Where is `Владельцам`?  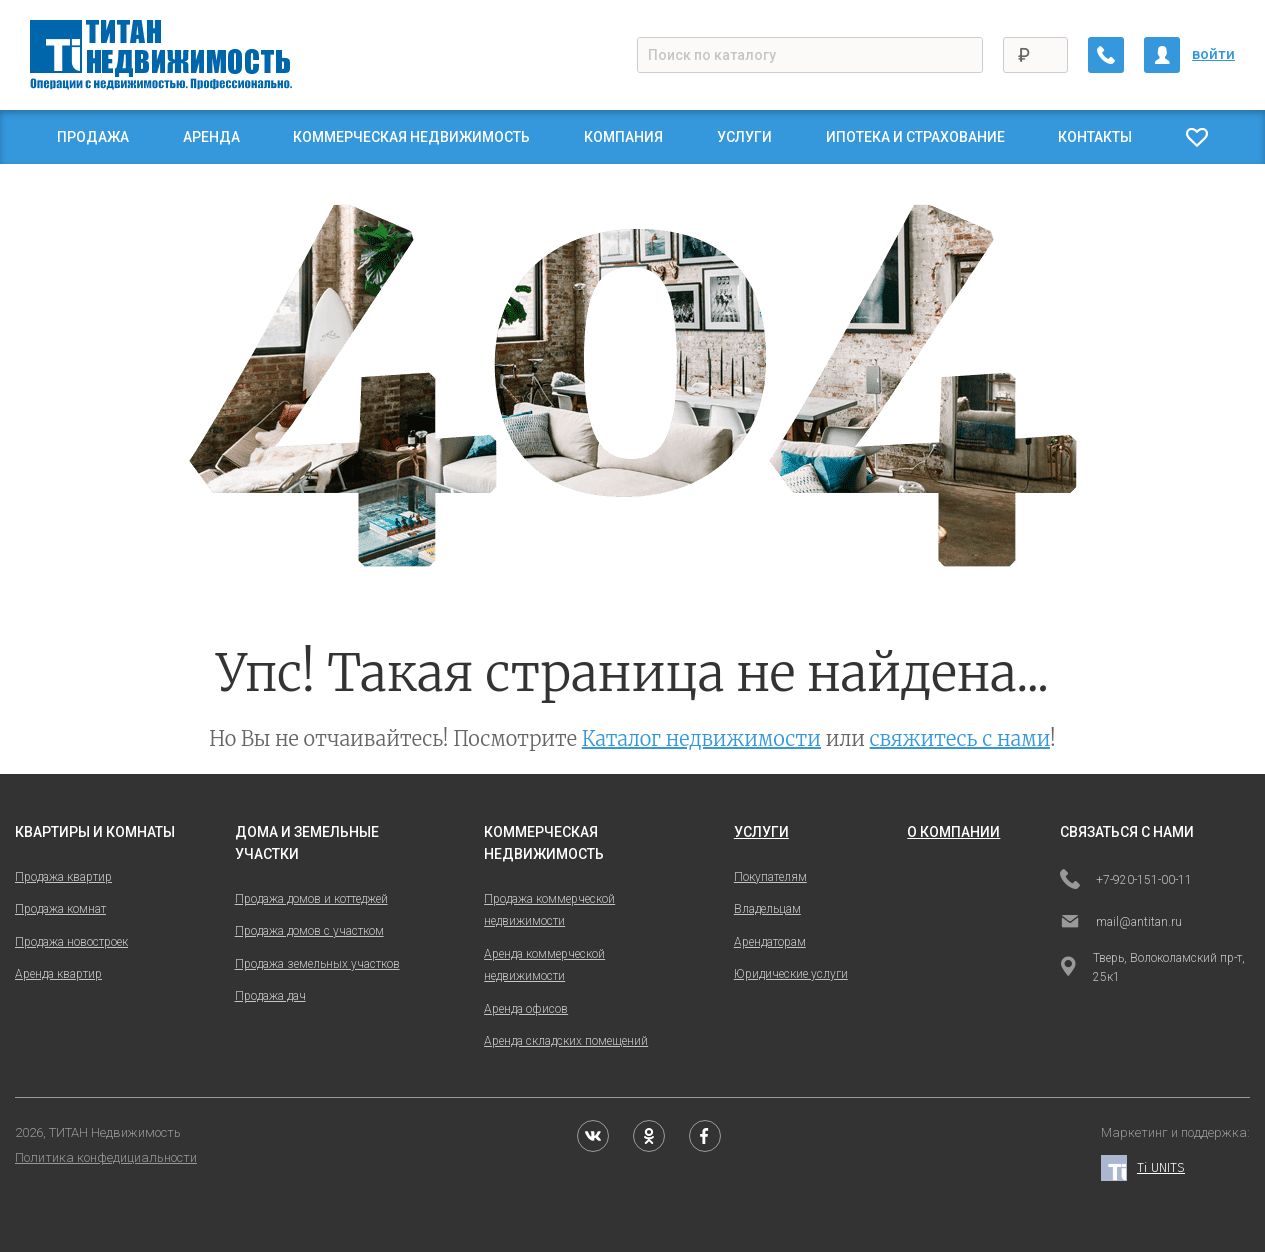
Владельцам is located at coordinates (767, 909).